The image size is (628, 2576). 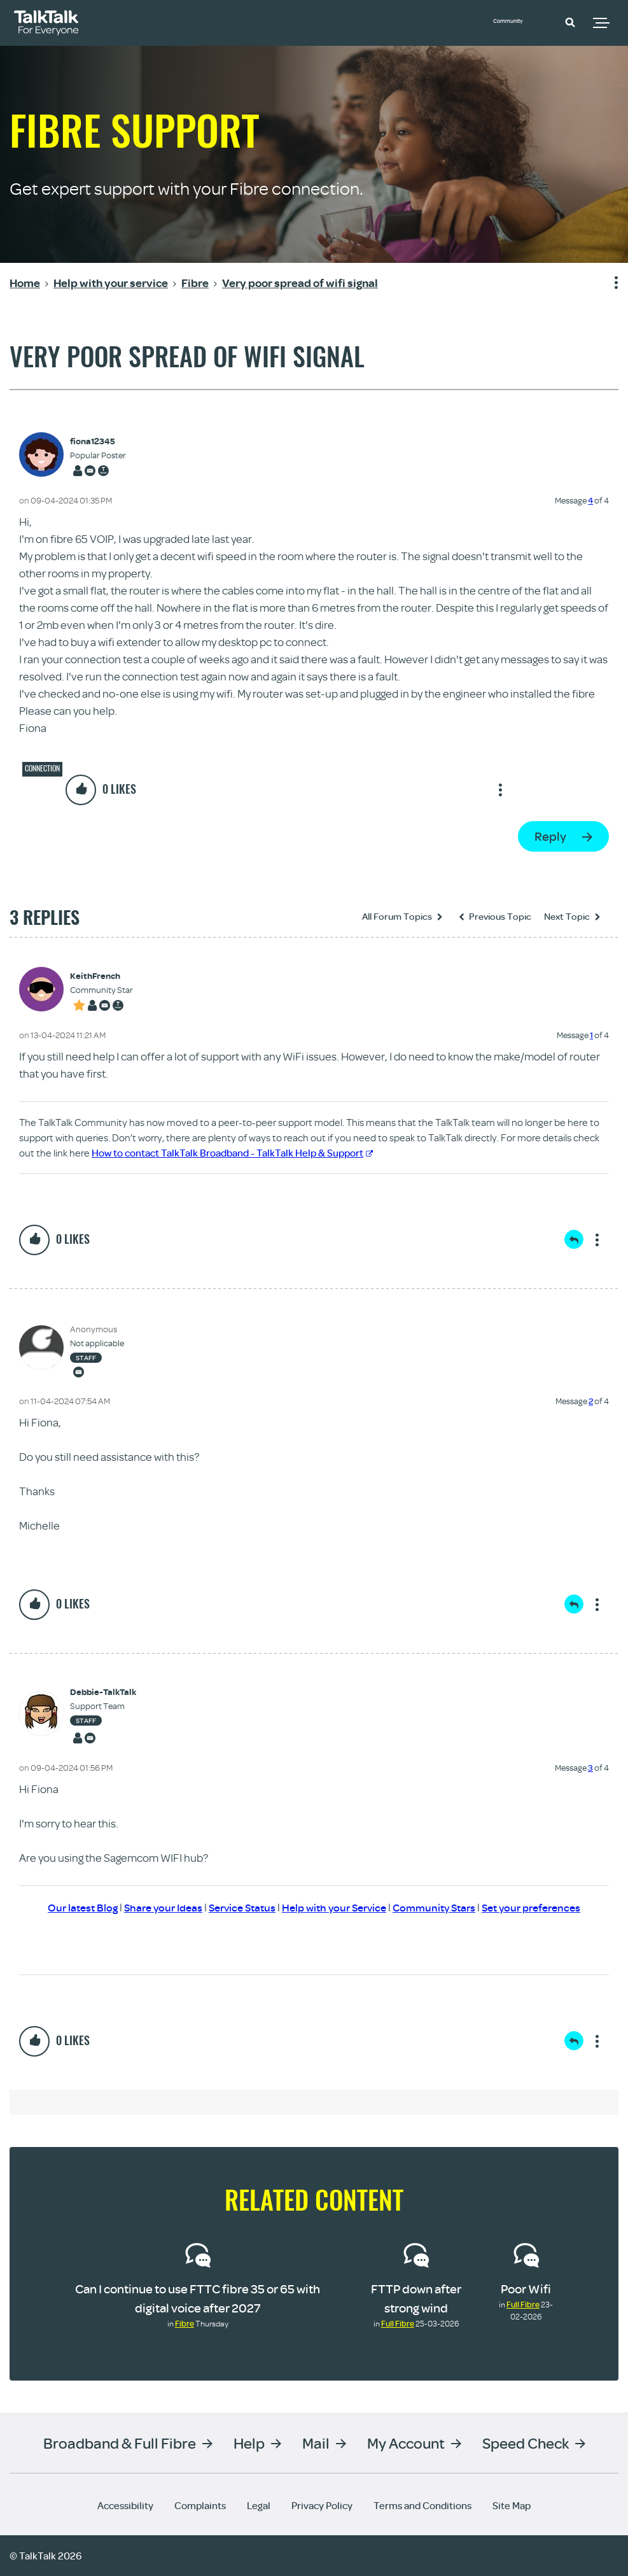 I want to click on [button], so click(x=570, y=21).